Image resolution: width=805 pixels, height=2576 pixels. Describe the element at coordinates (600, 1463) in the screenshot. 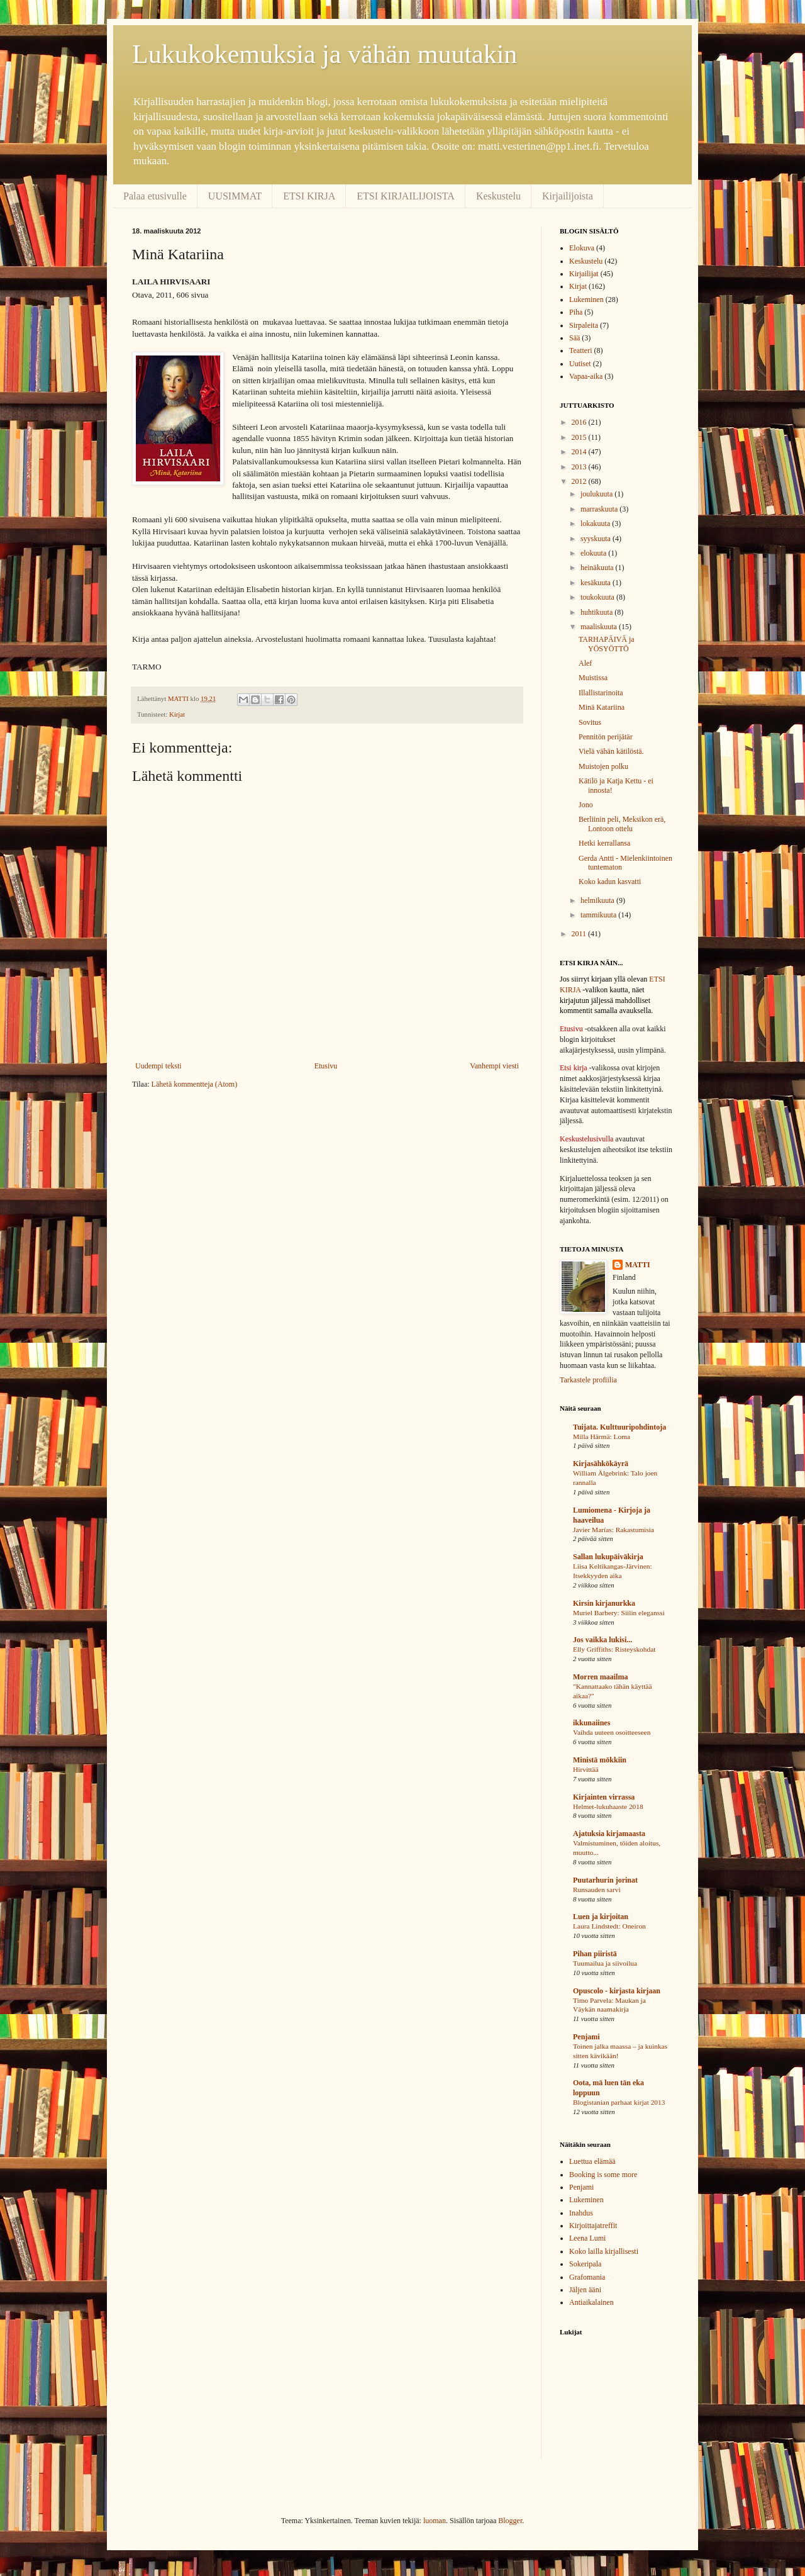

I see `Kirjasähkökäyrä` at that location.